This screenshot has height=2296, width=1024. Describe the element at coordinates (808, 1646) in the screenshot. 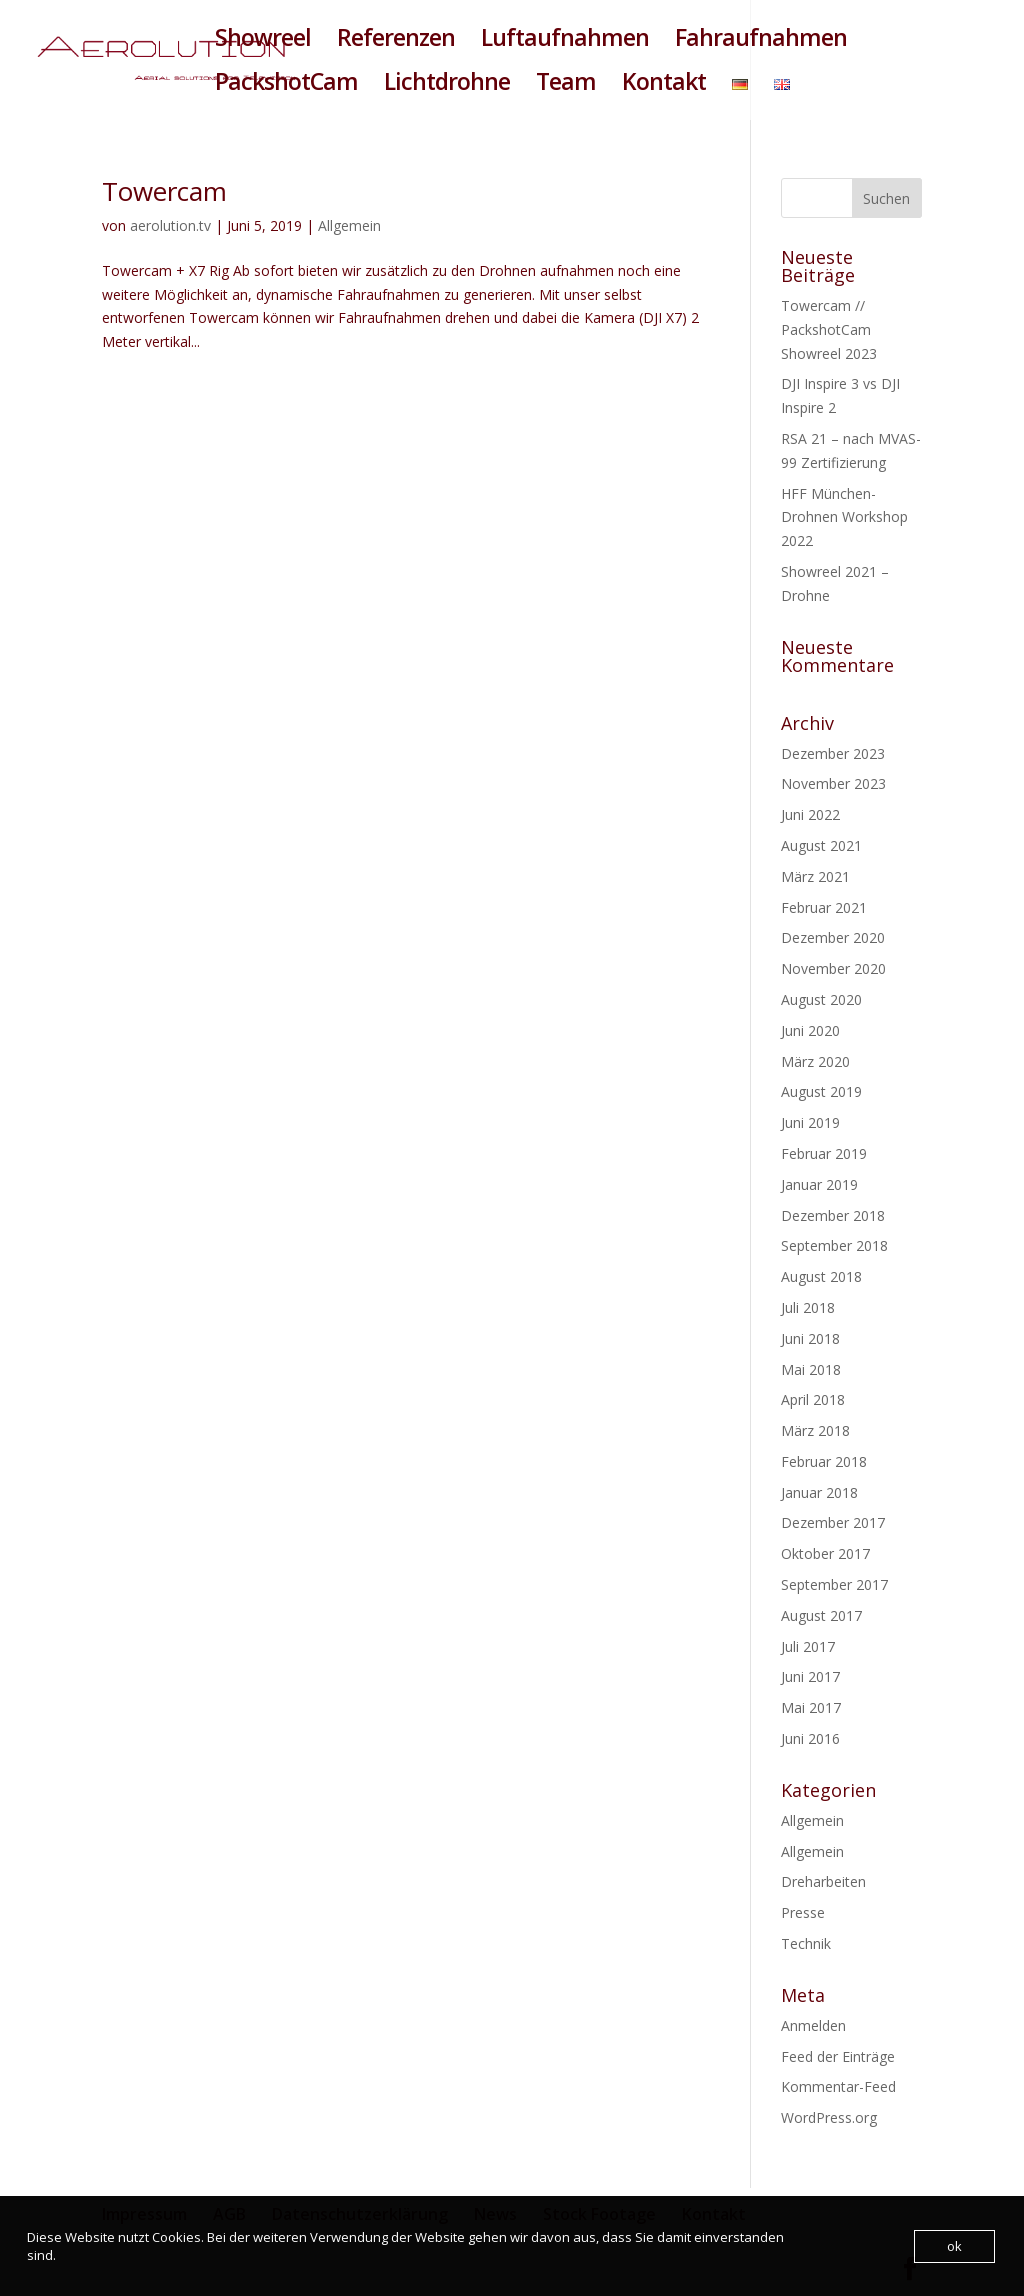

I see `Juli 2017` at that location.